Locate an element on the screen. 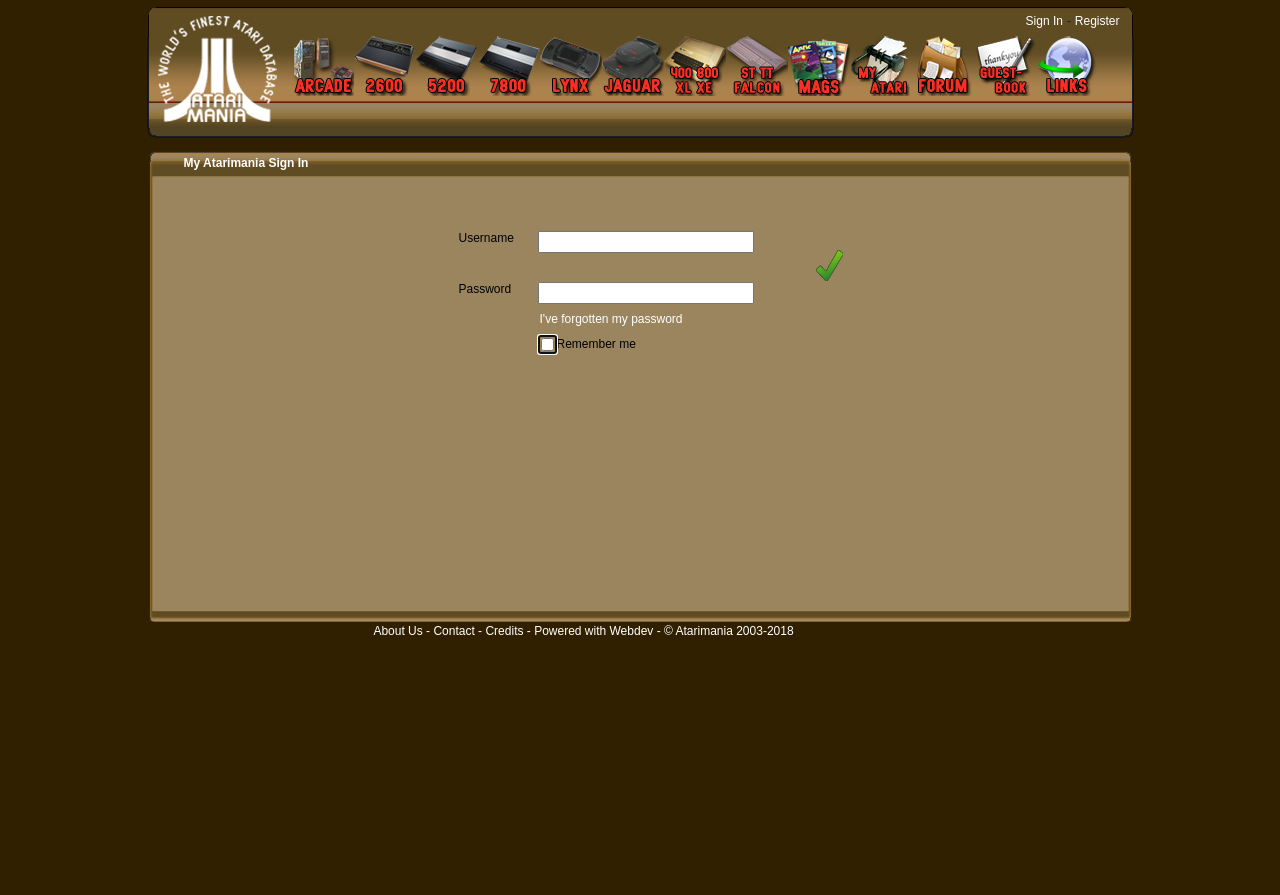 The image size is (1280, 895). About Us is located at coordinates (397, 631).